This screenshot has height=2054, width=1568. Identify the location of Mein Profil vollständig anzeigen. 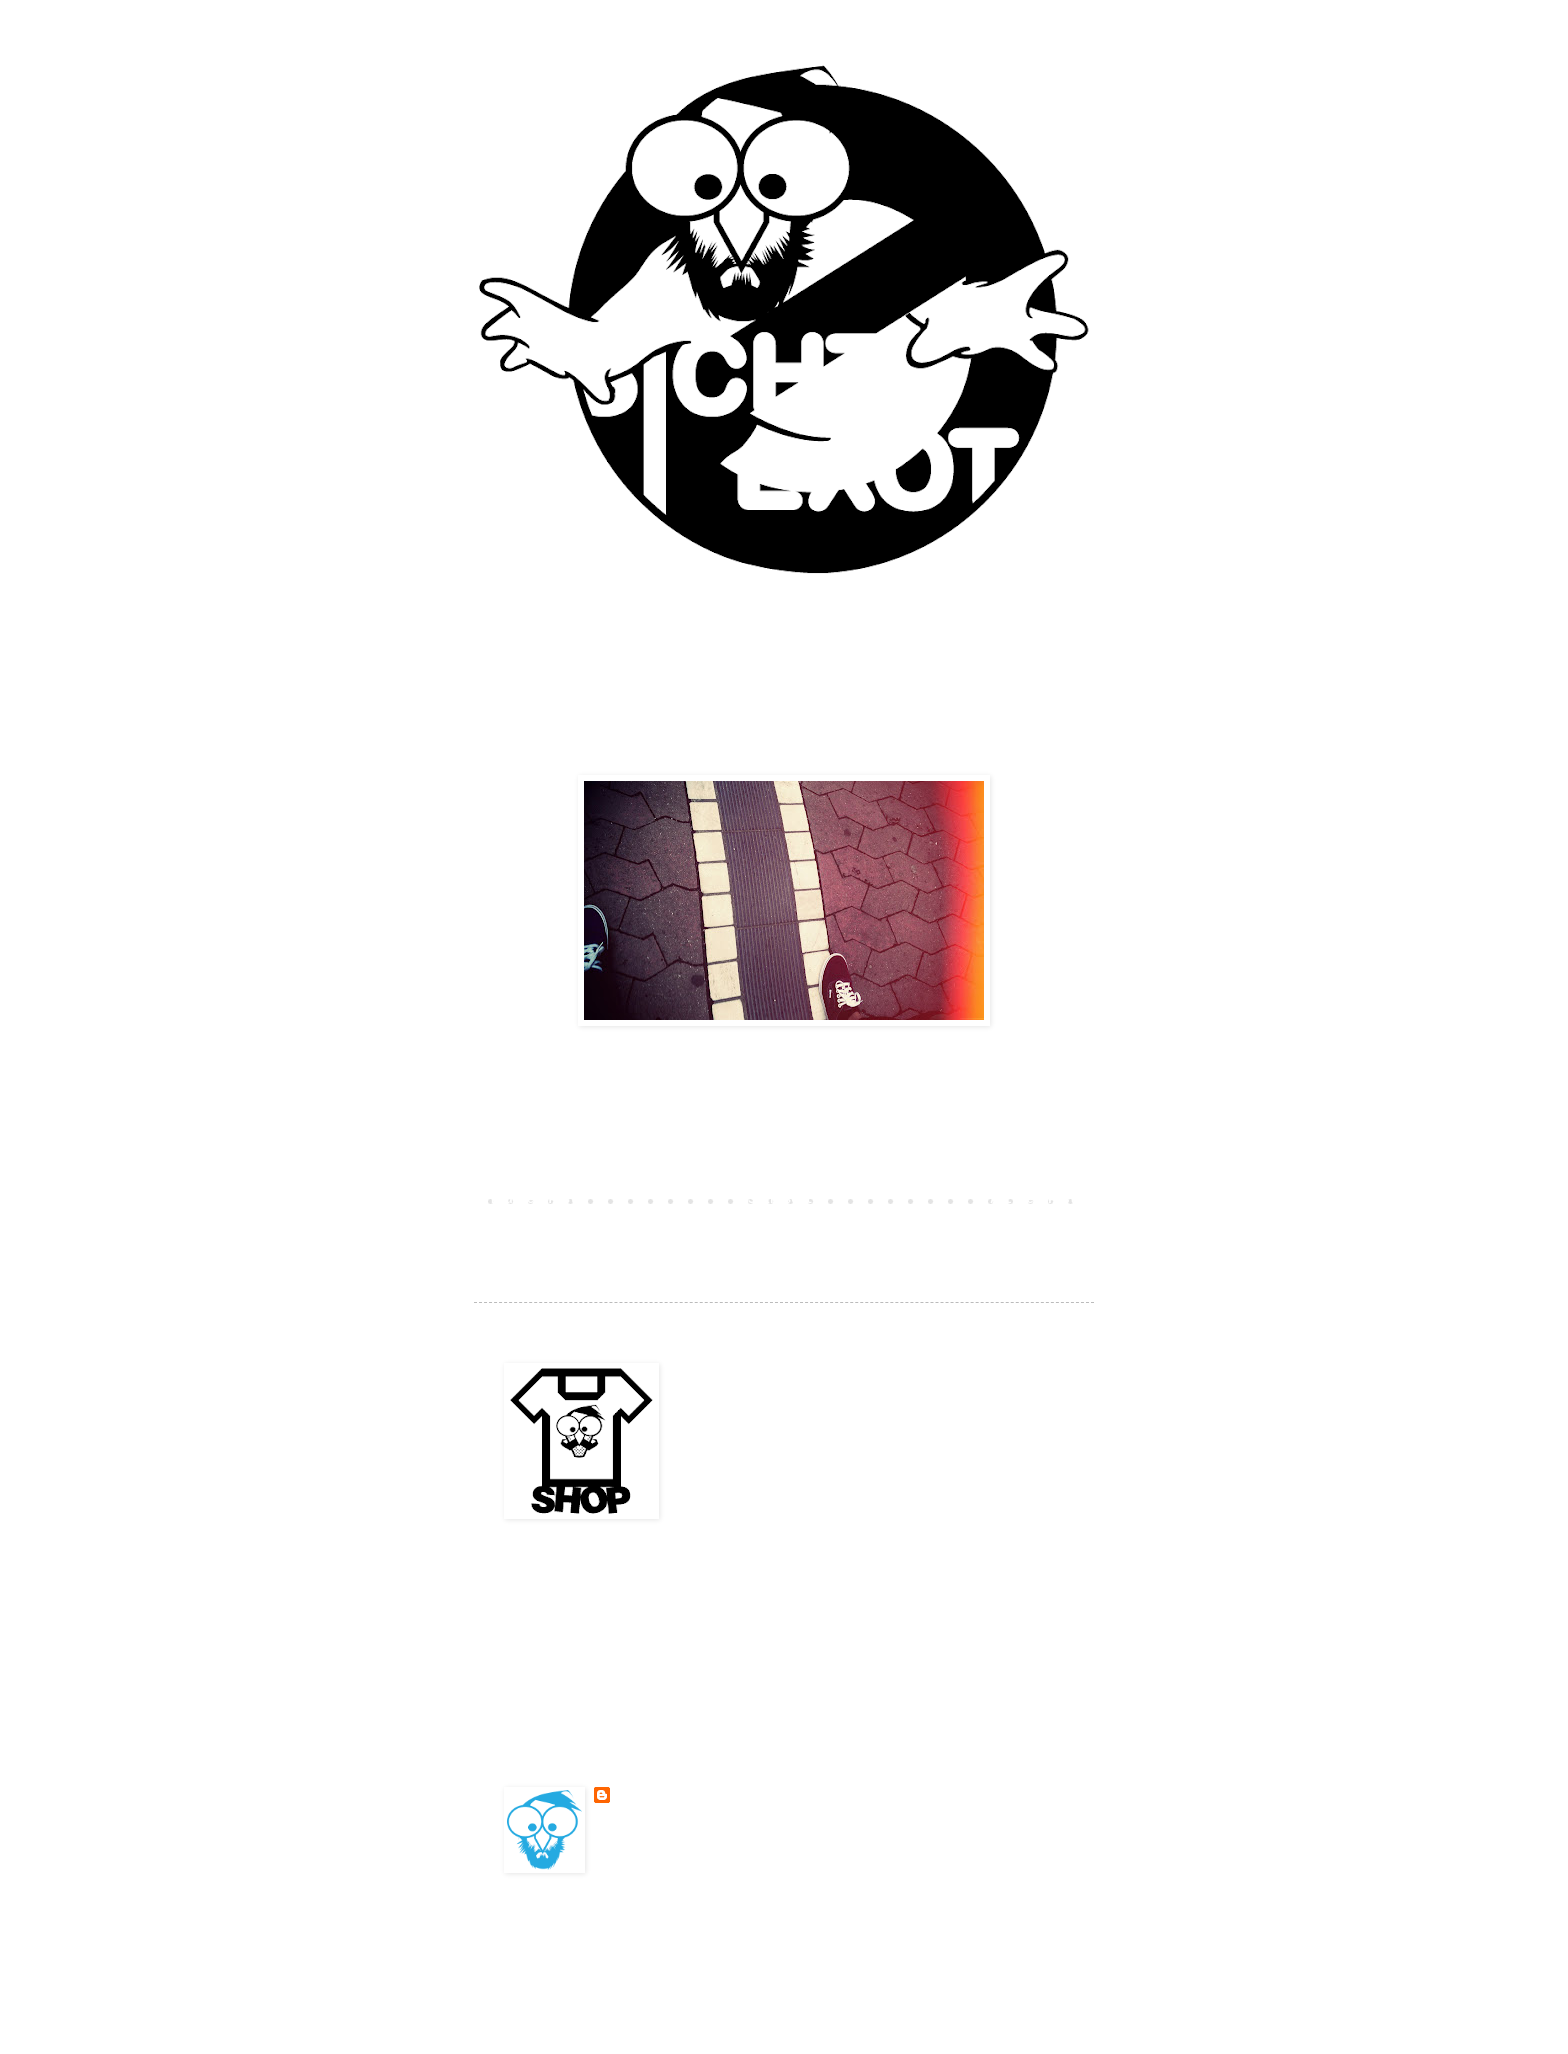
(709, 1844).